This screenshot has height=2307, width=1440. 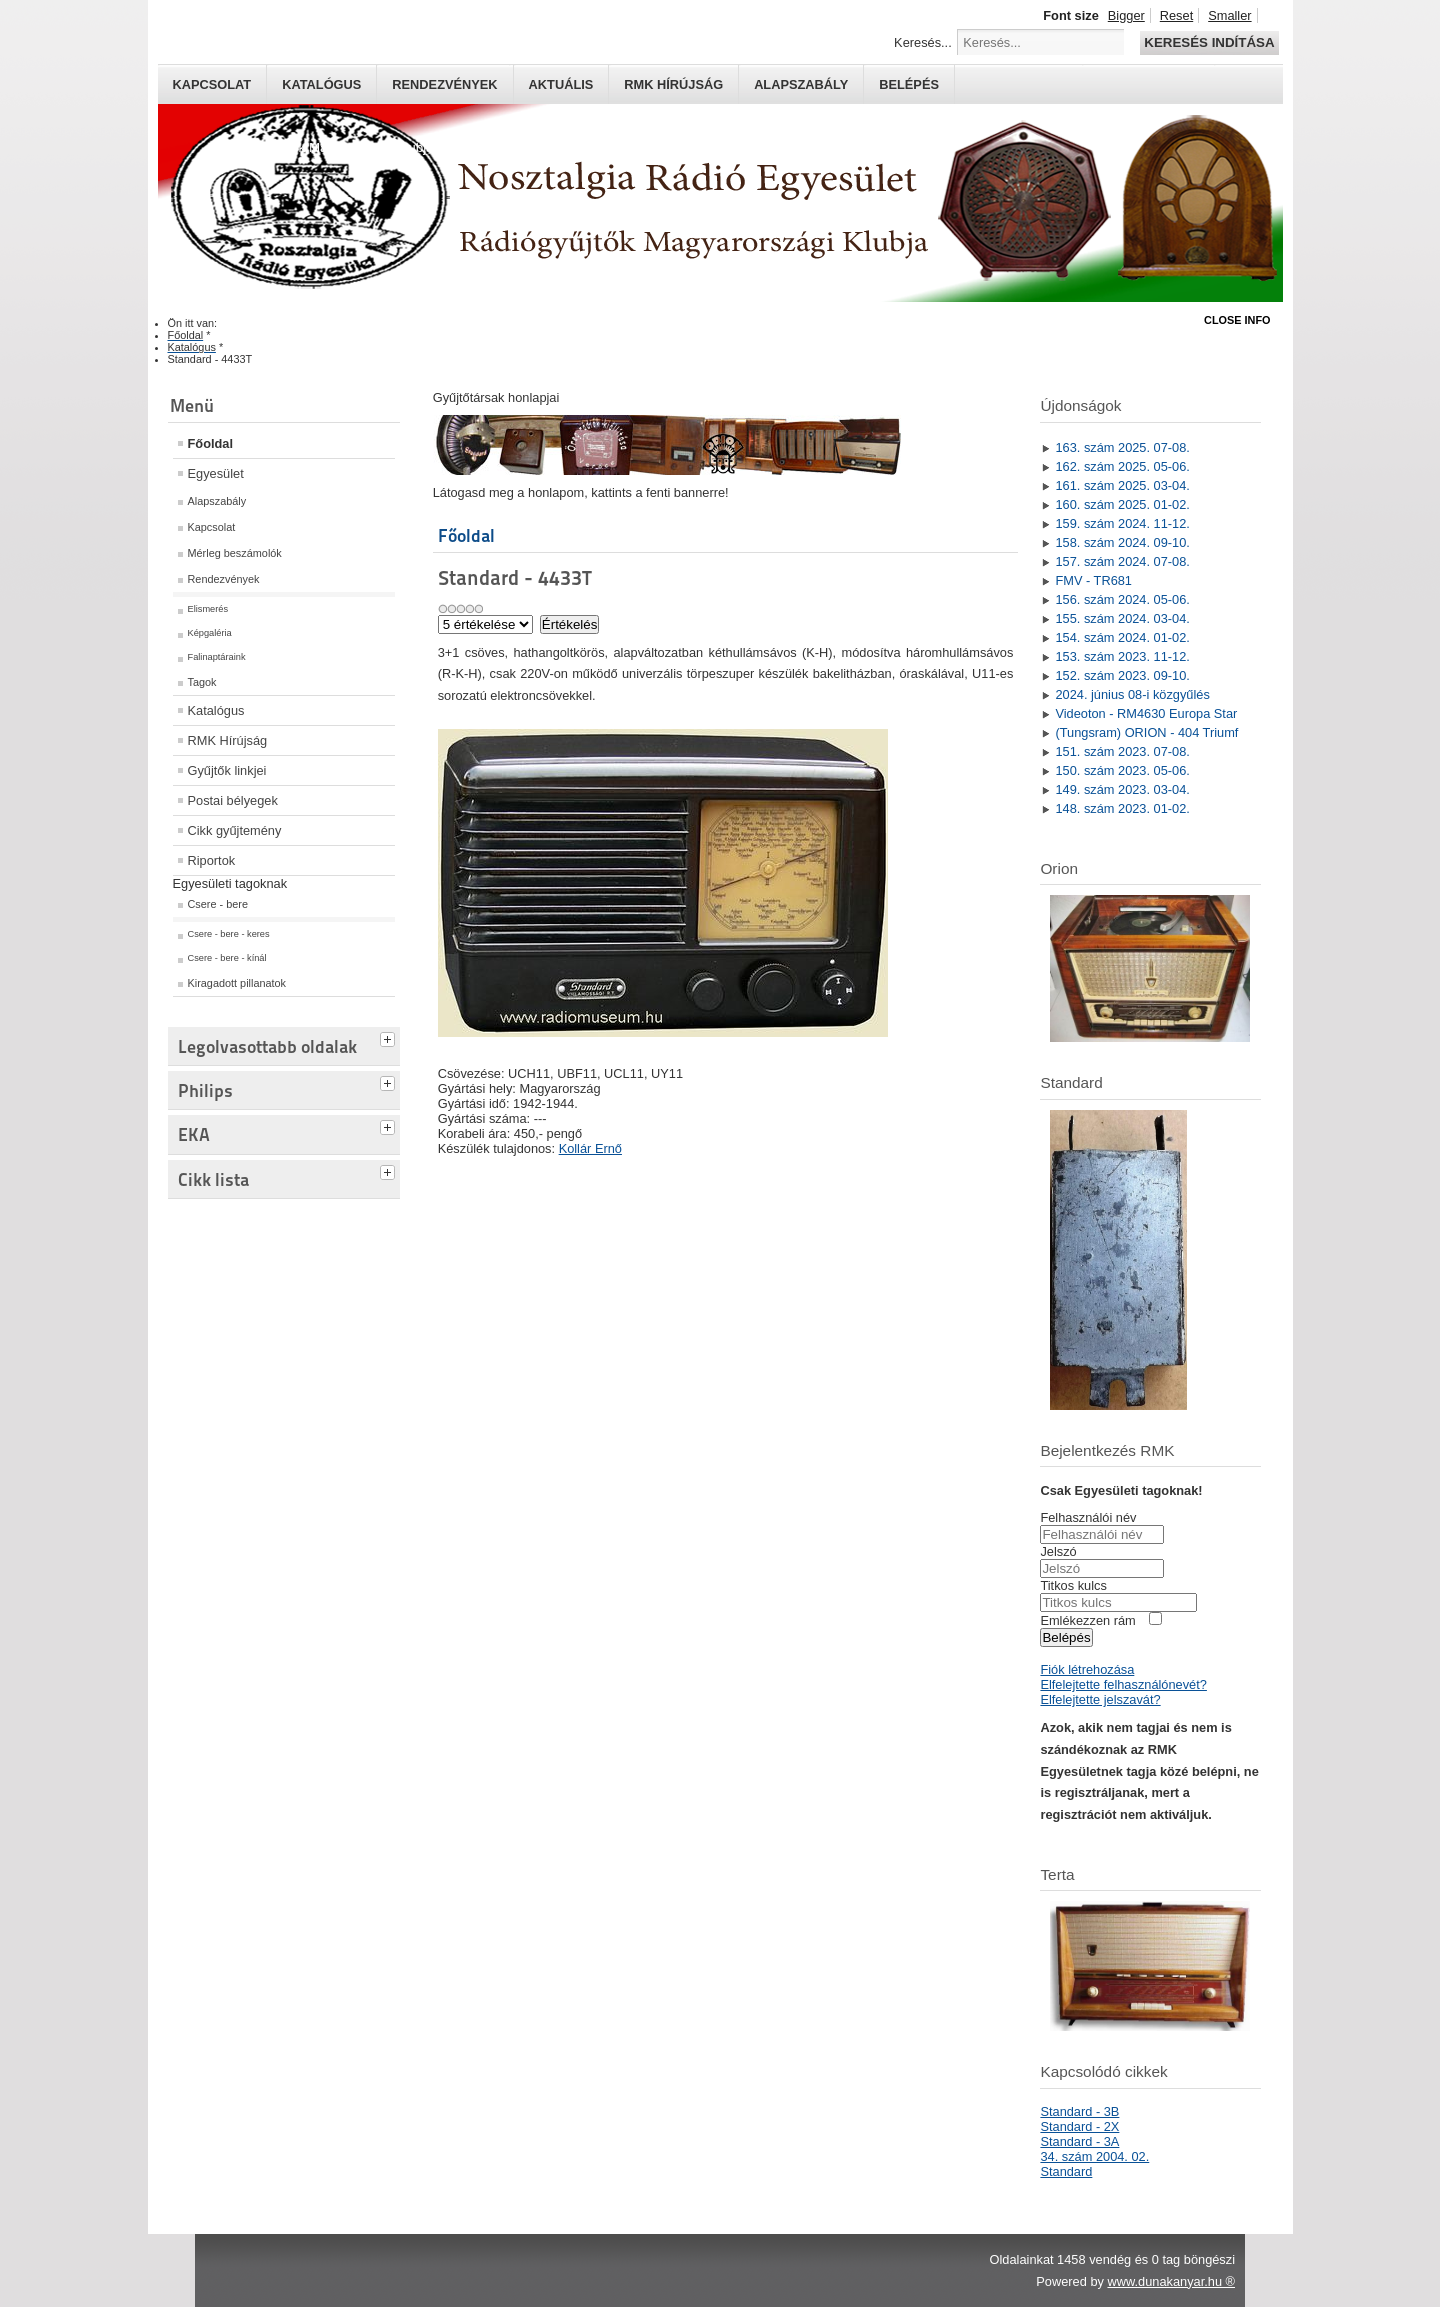 I want to click on Tagok, so click(x=202, y=682).